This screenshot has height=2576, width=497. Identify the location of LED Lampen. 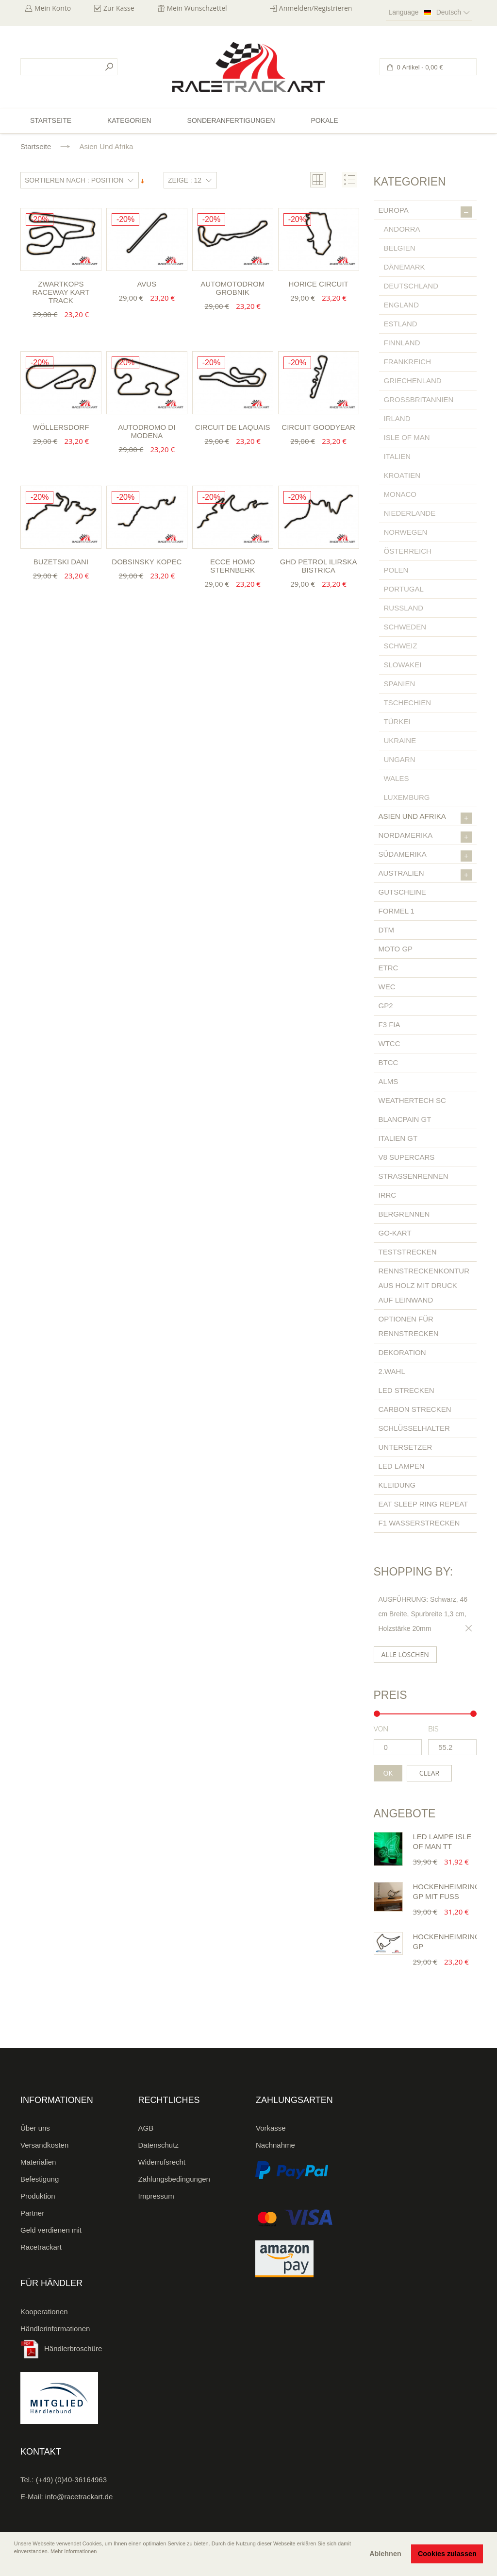
(402, 1466).